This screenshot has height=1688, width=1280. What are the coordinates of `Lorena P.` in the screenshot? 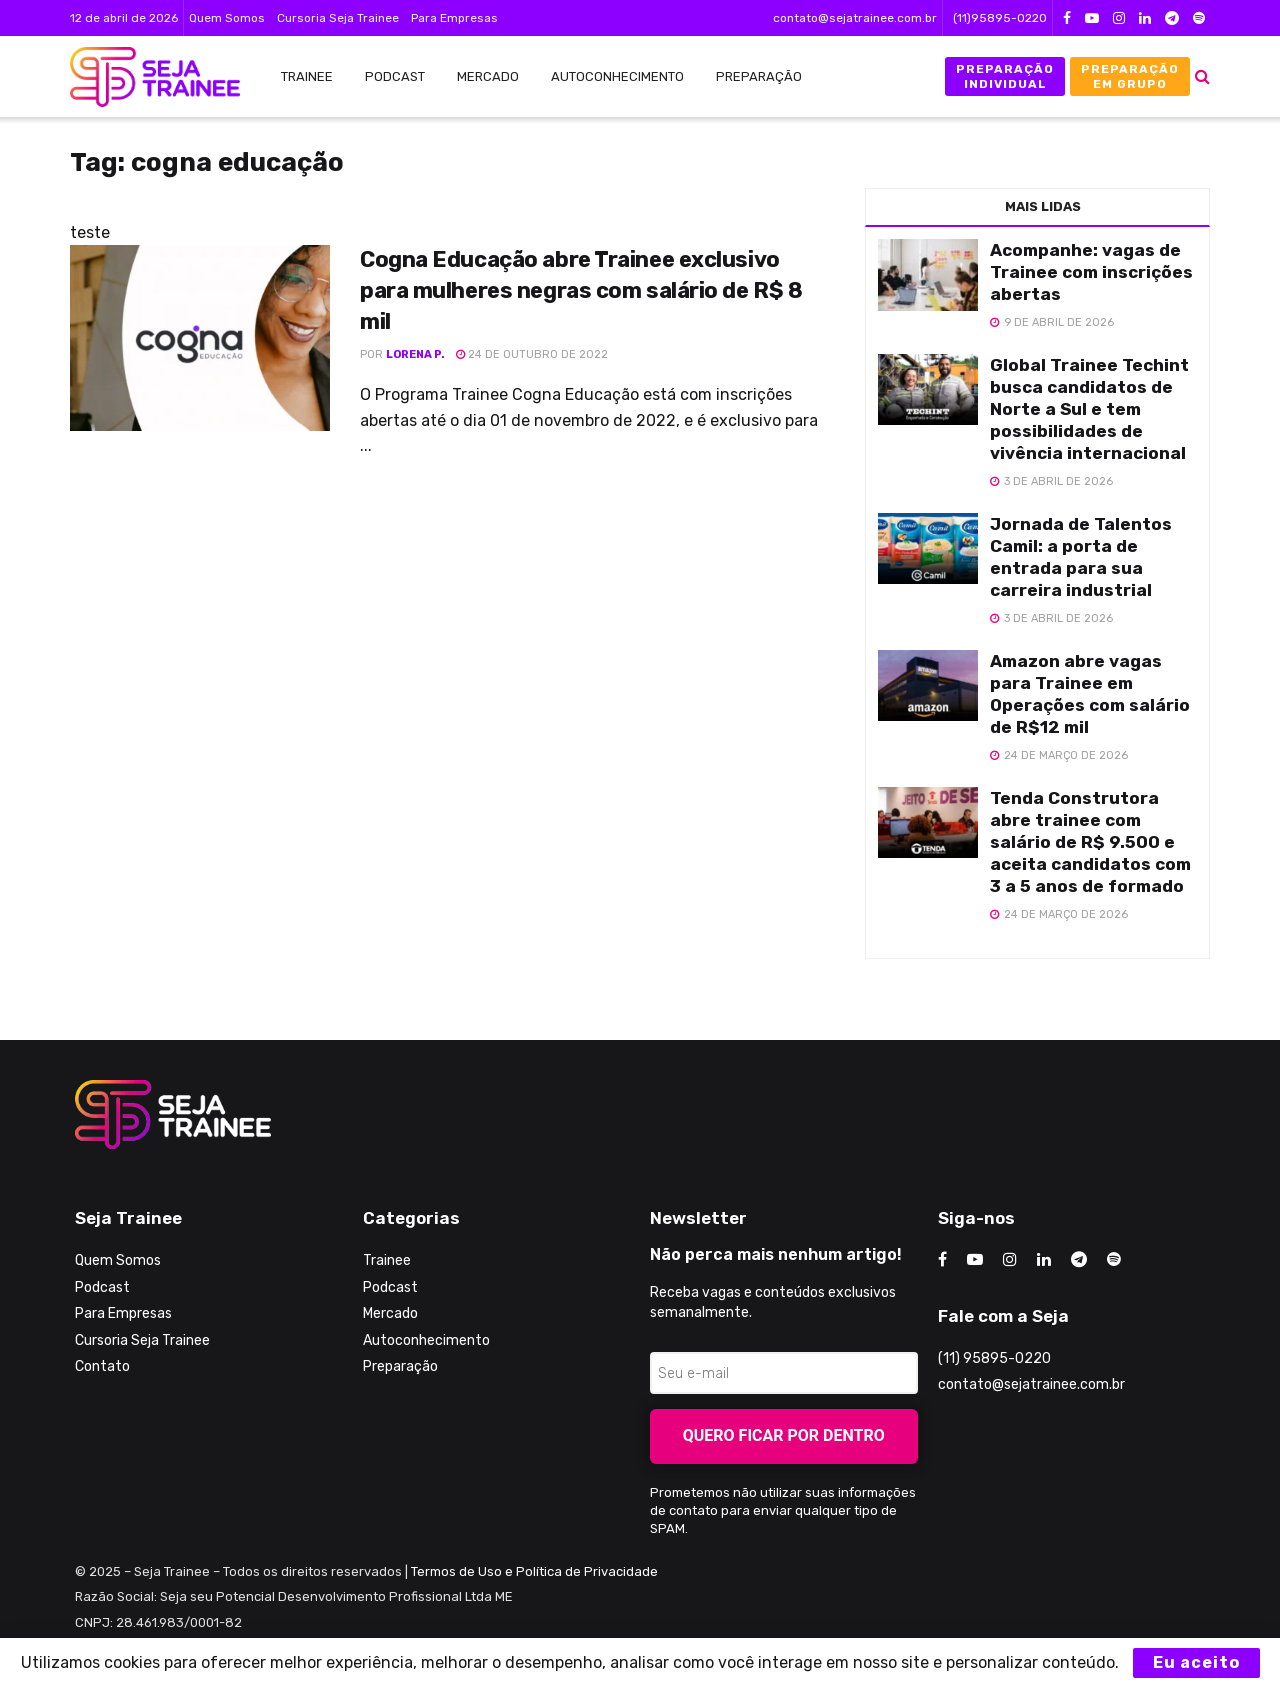 It's located at (415, 354).